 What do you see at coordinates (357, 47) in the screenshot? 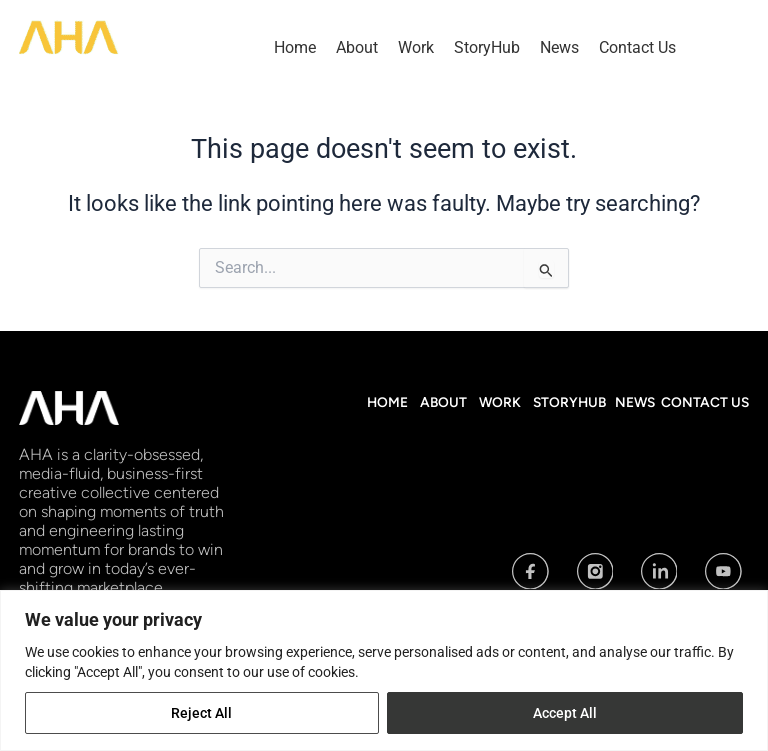
I see `About` at bounding box center [357, 47].